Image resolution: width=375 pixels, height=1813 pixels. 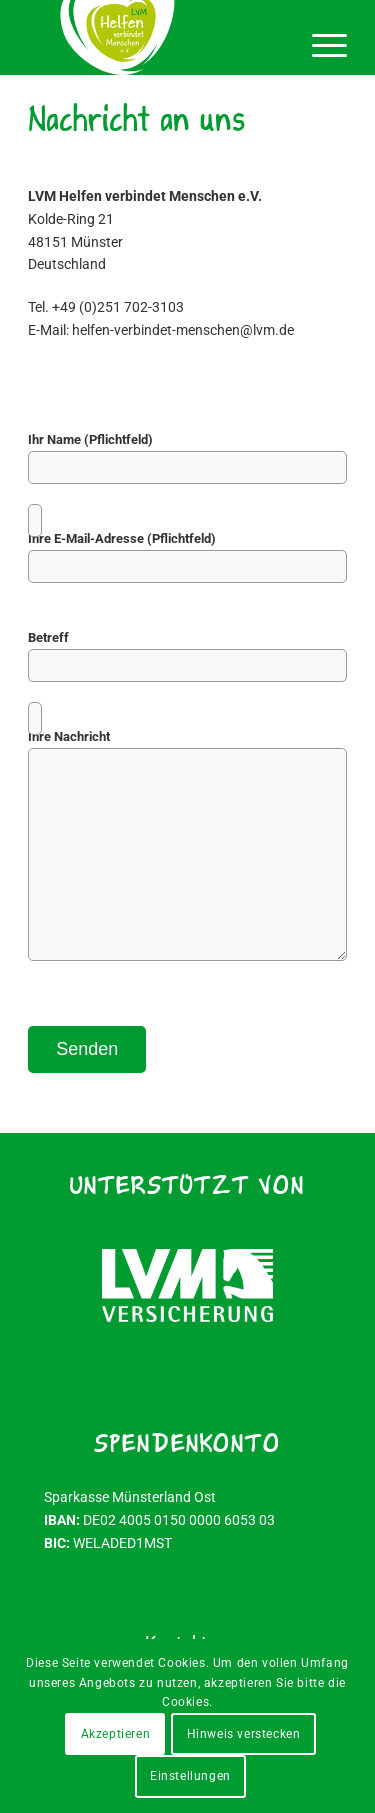 I want to click on Hinweis verstecken, so click(x=244, y=1734).